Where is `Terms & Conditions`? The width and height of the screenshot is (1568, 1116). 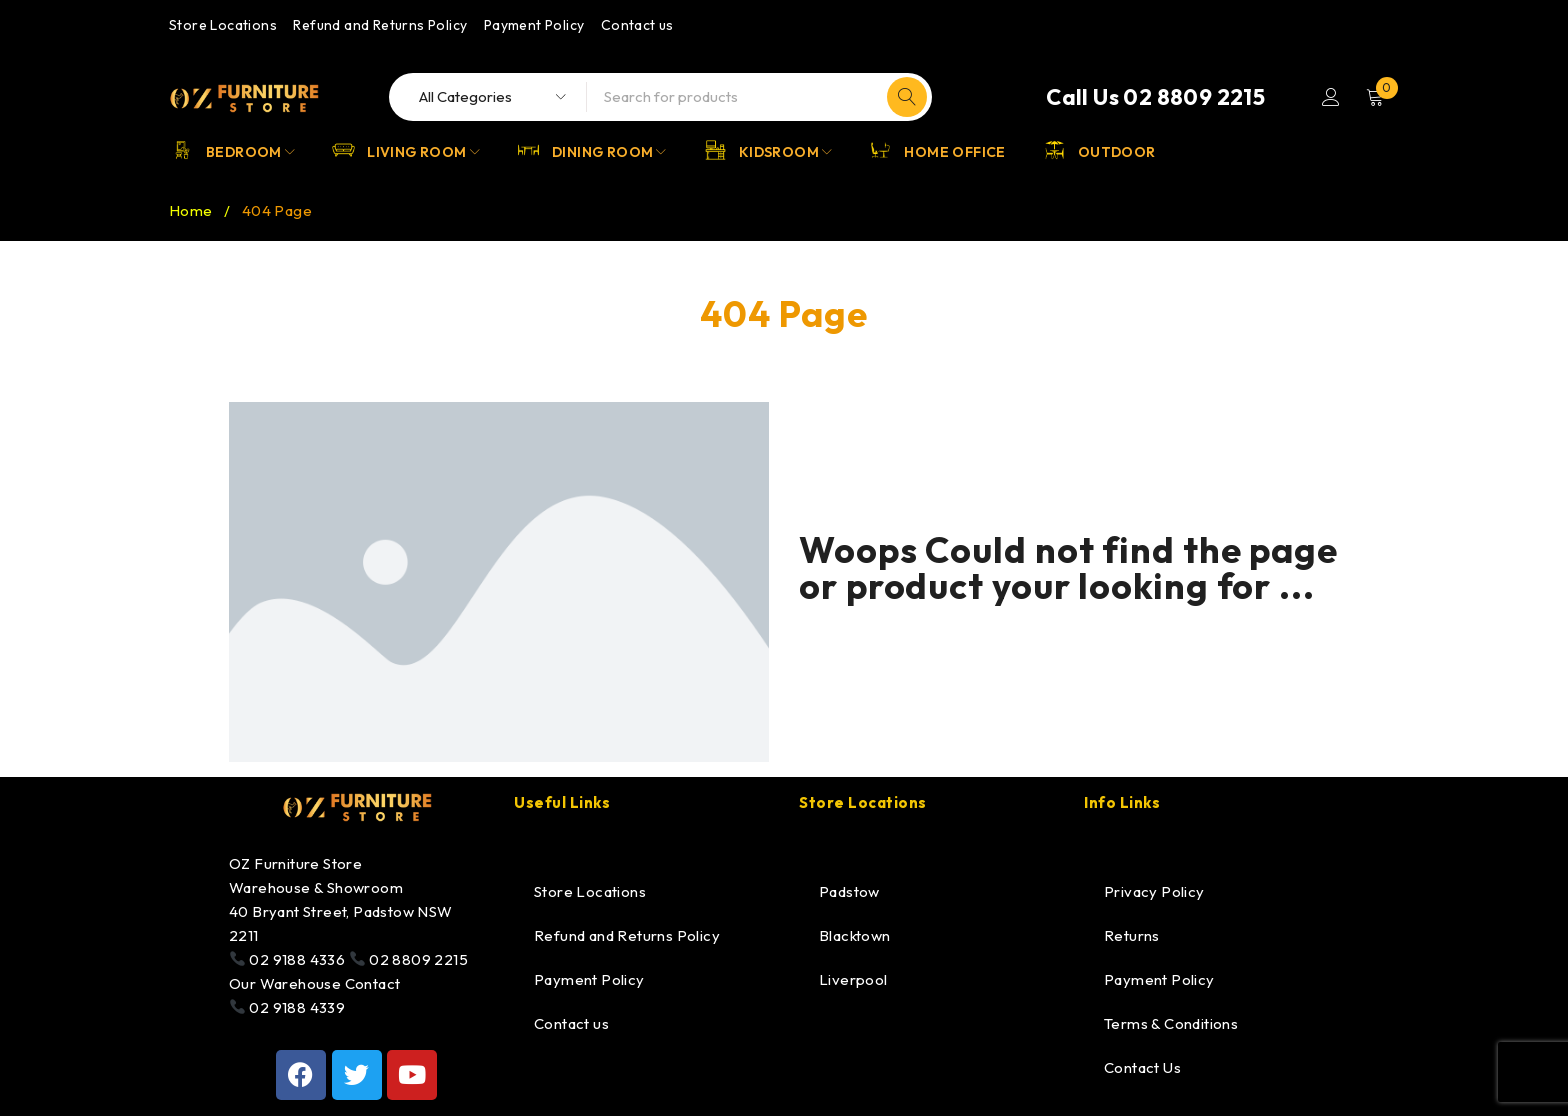 Terms & Conditions is located at coordinates (1171, 1023).